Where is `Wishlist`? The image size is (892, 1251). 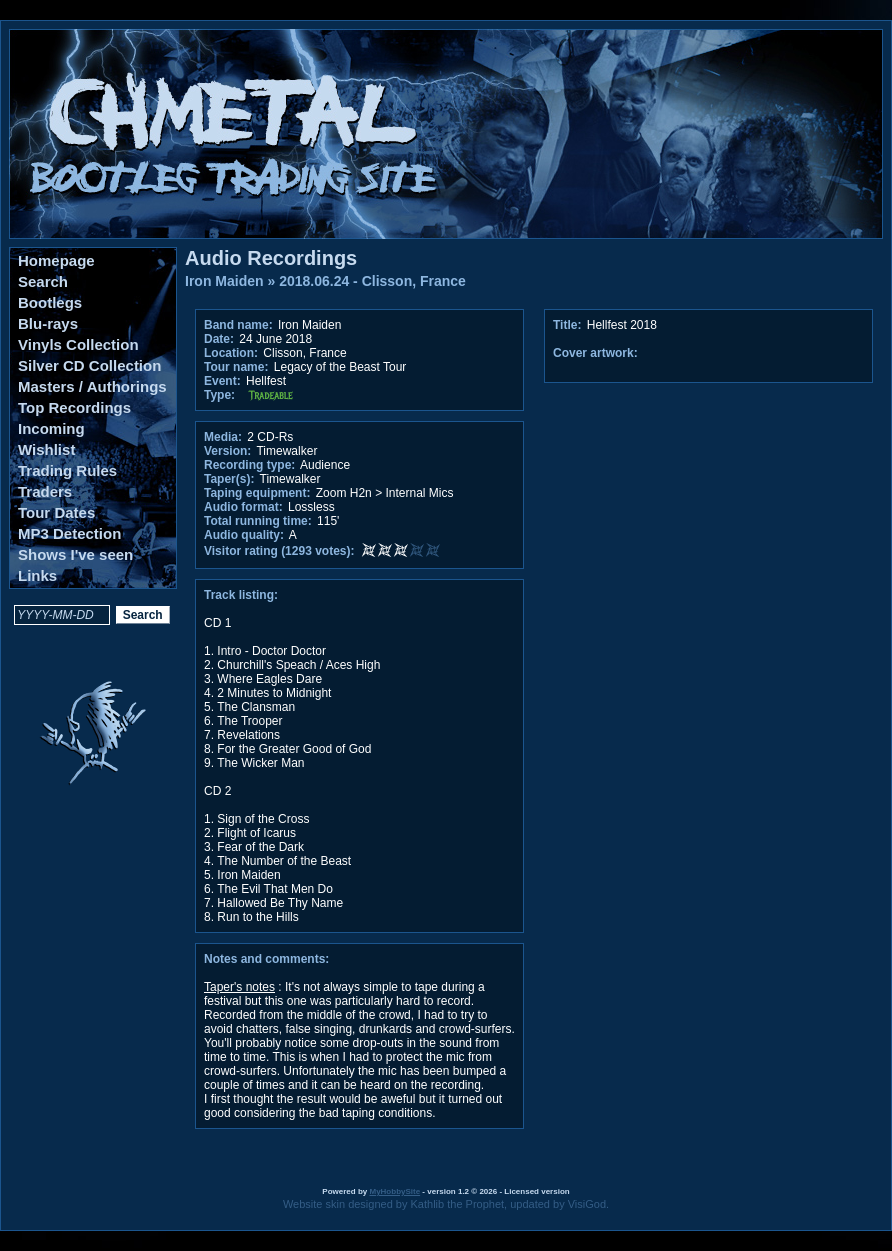
Wishlist is located at coordinates (46, 449).